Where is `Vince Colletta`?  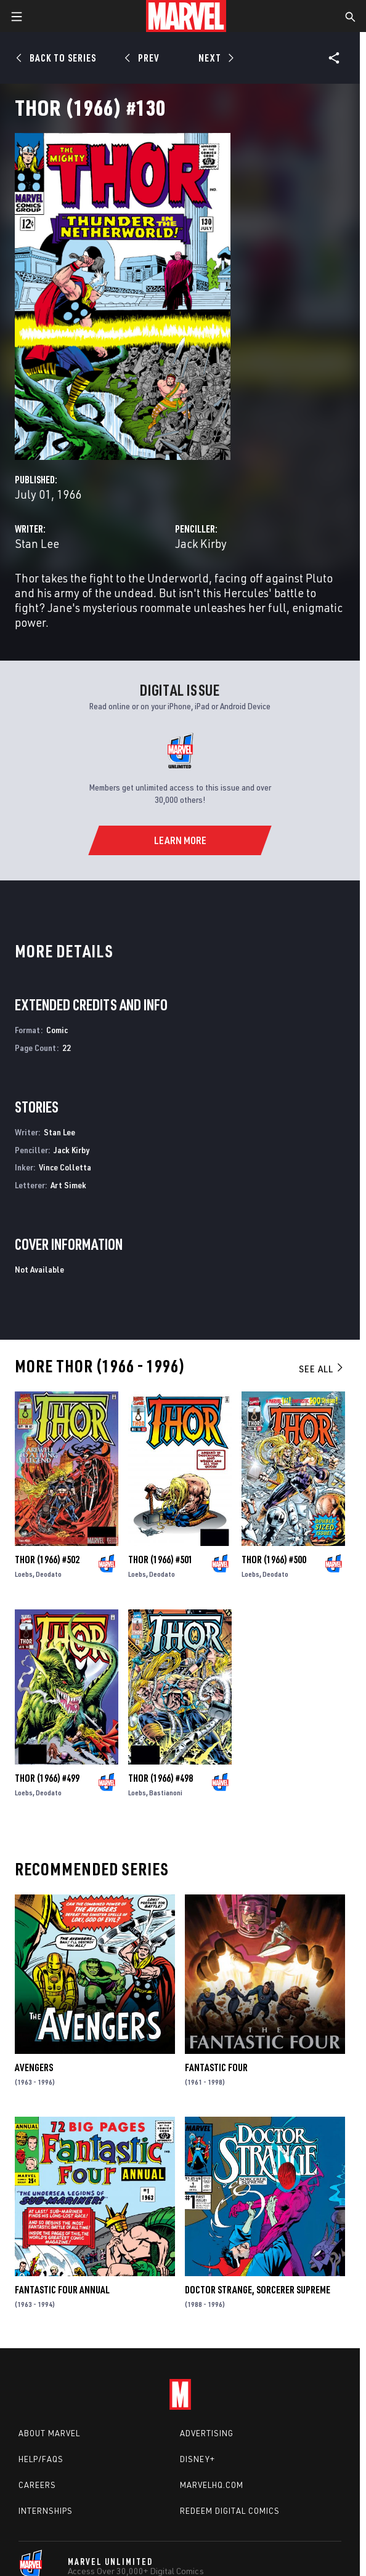 Vince Colletta is located at coordinates (65, 1167).